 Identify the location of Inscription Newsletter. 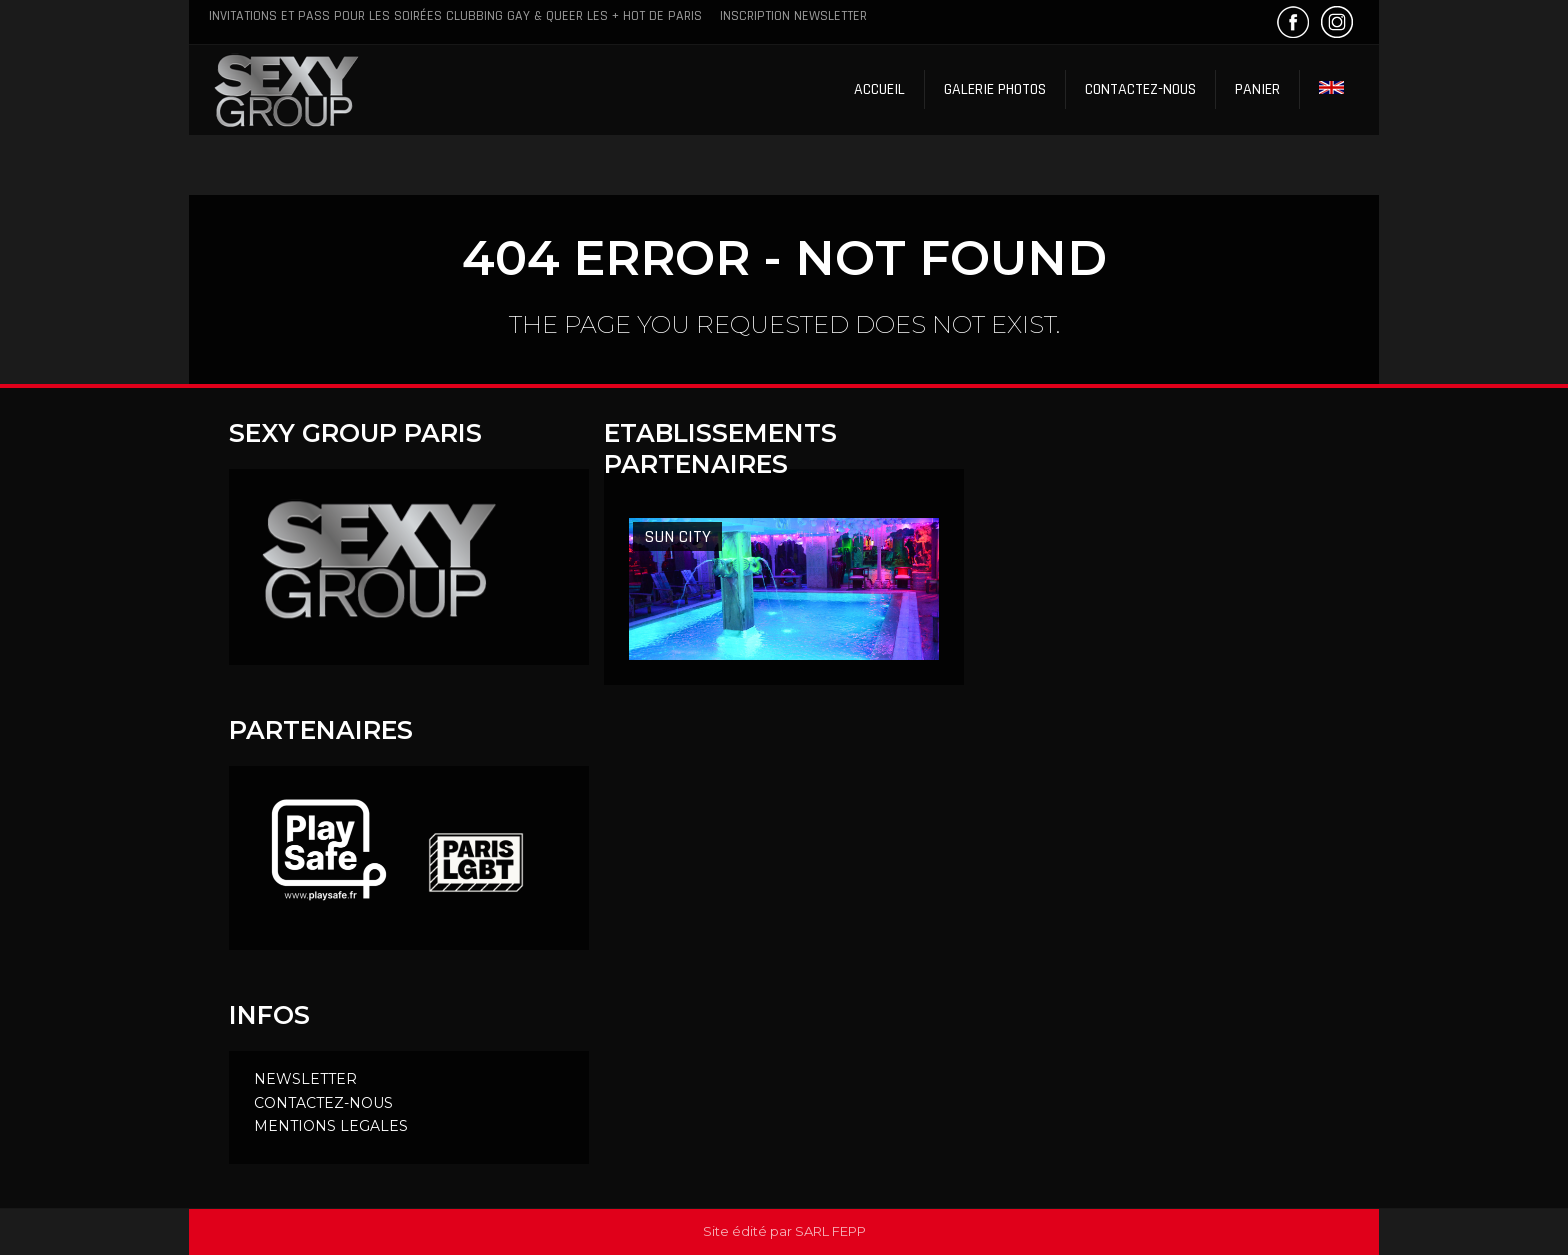
(793, 16).